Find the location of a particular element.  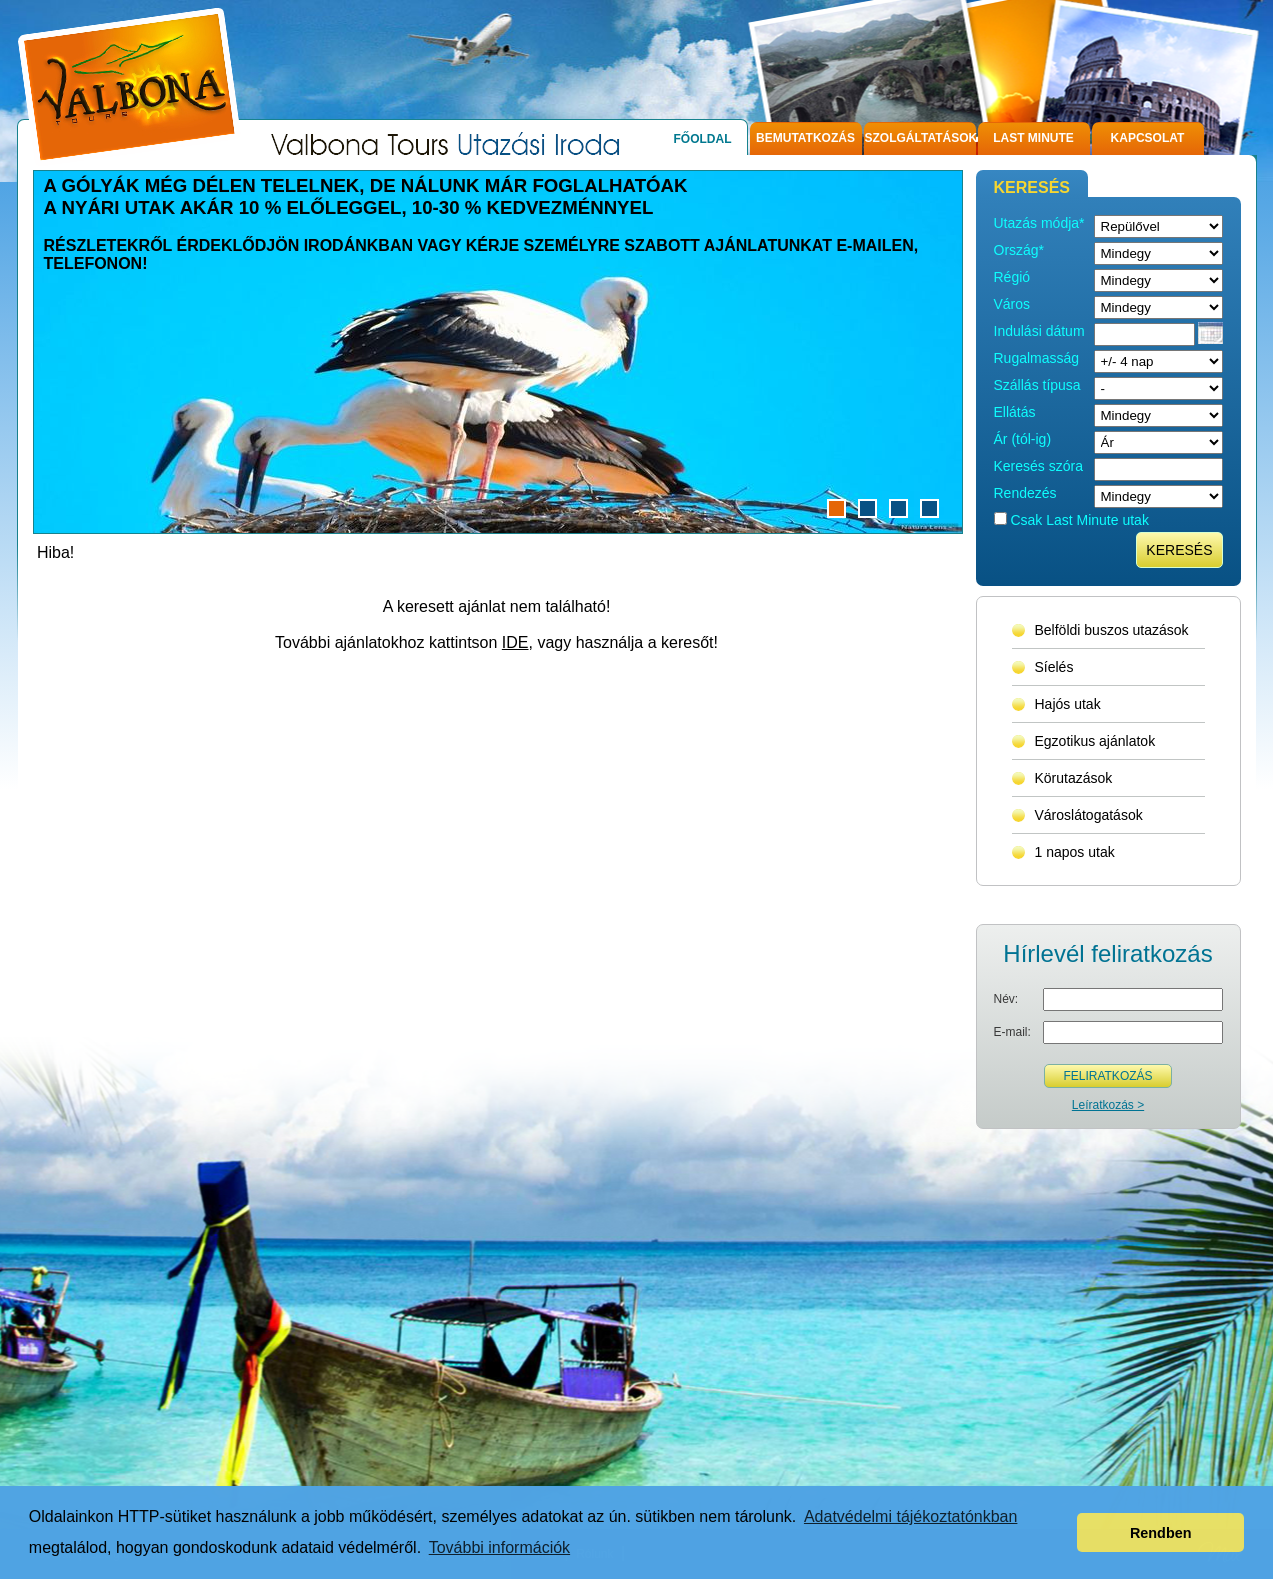

Név: is located at coordinates (1006, 999).